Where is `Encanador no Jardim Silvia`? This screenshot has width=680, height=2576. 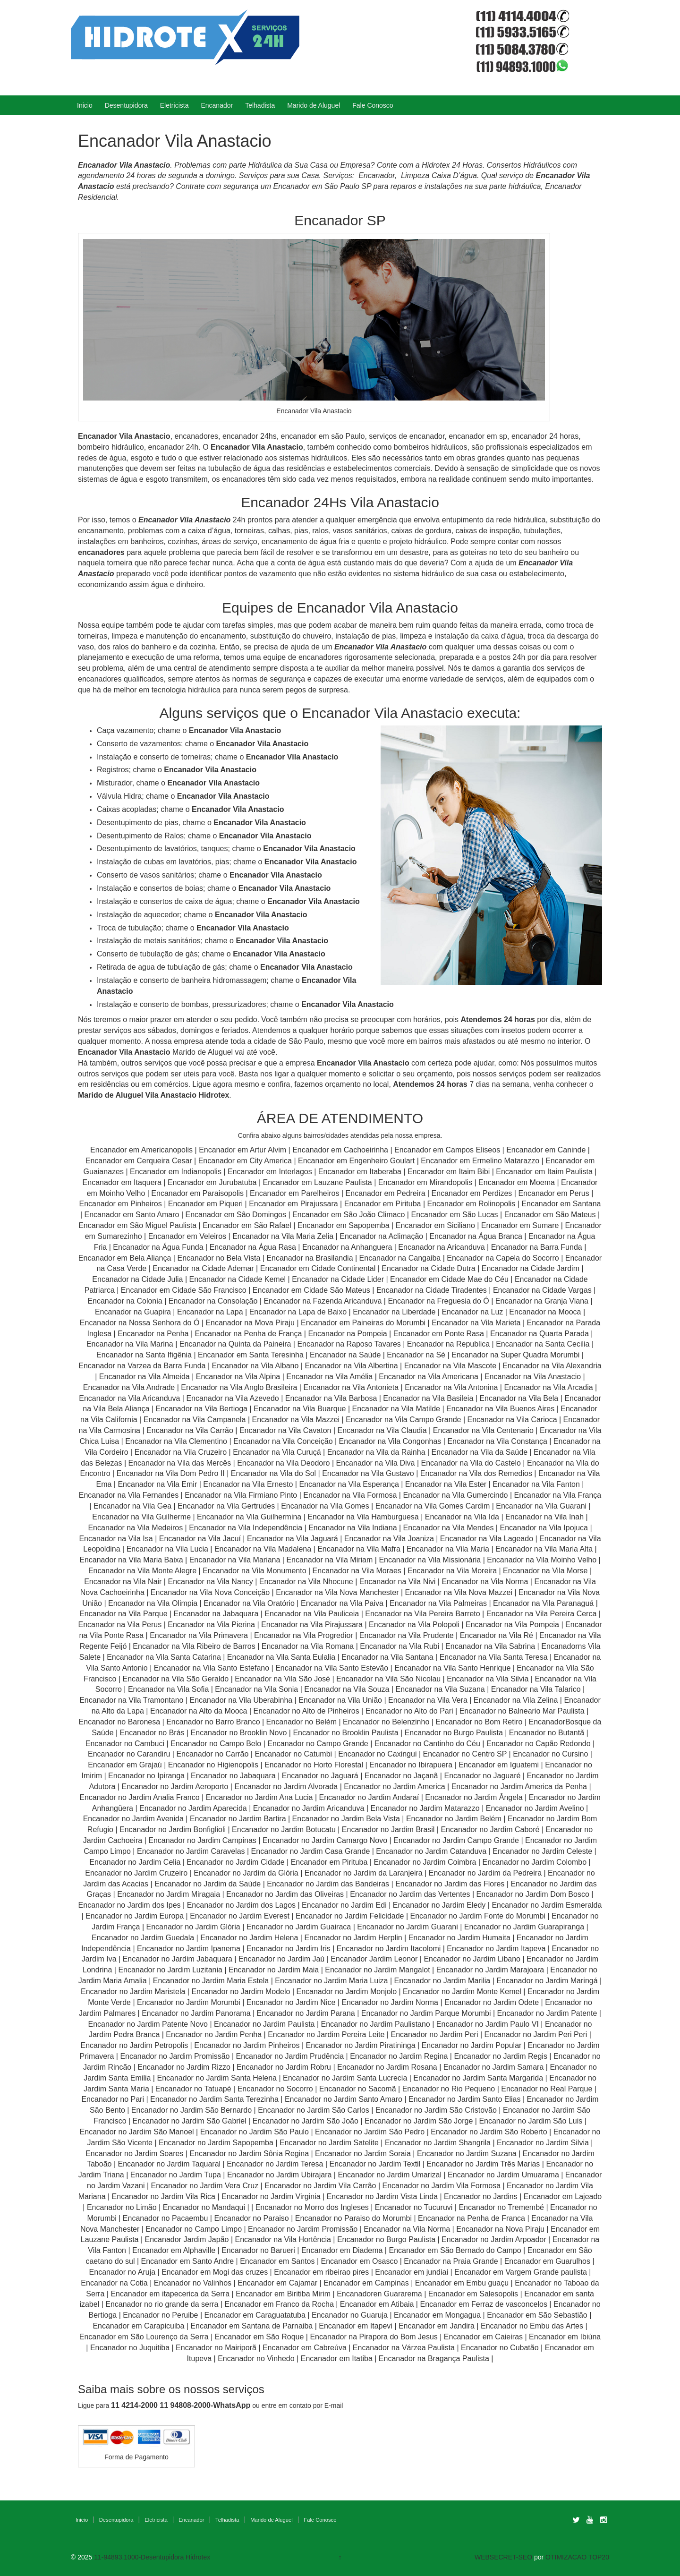
Encanador no Jardim Silvia is located at coordinates (543, 2143).